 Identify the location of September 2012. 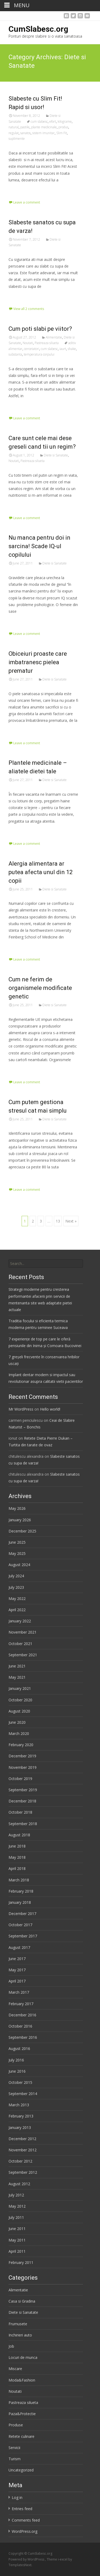
(23, 2172).